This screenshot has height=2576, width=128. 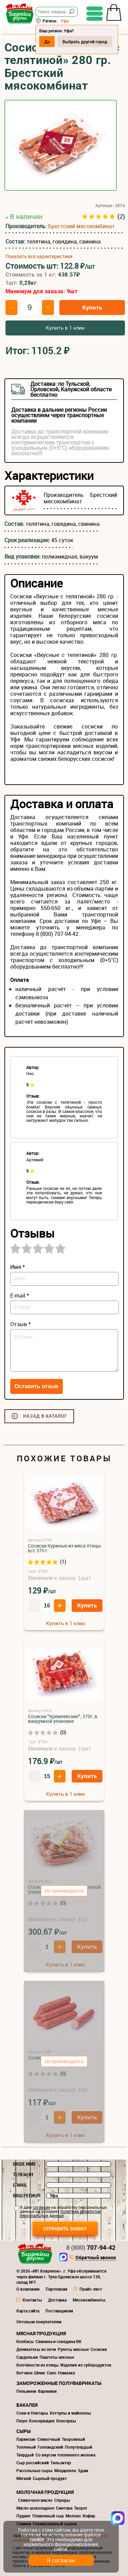 What do you see at coordinates (27, 2310) in the screenshot?
I see `Карта сайта` at bounding box center [27, 2310].